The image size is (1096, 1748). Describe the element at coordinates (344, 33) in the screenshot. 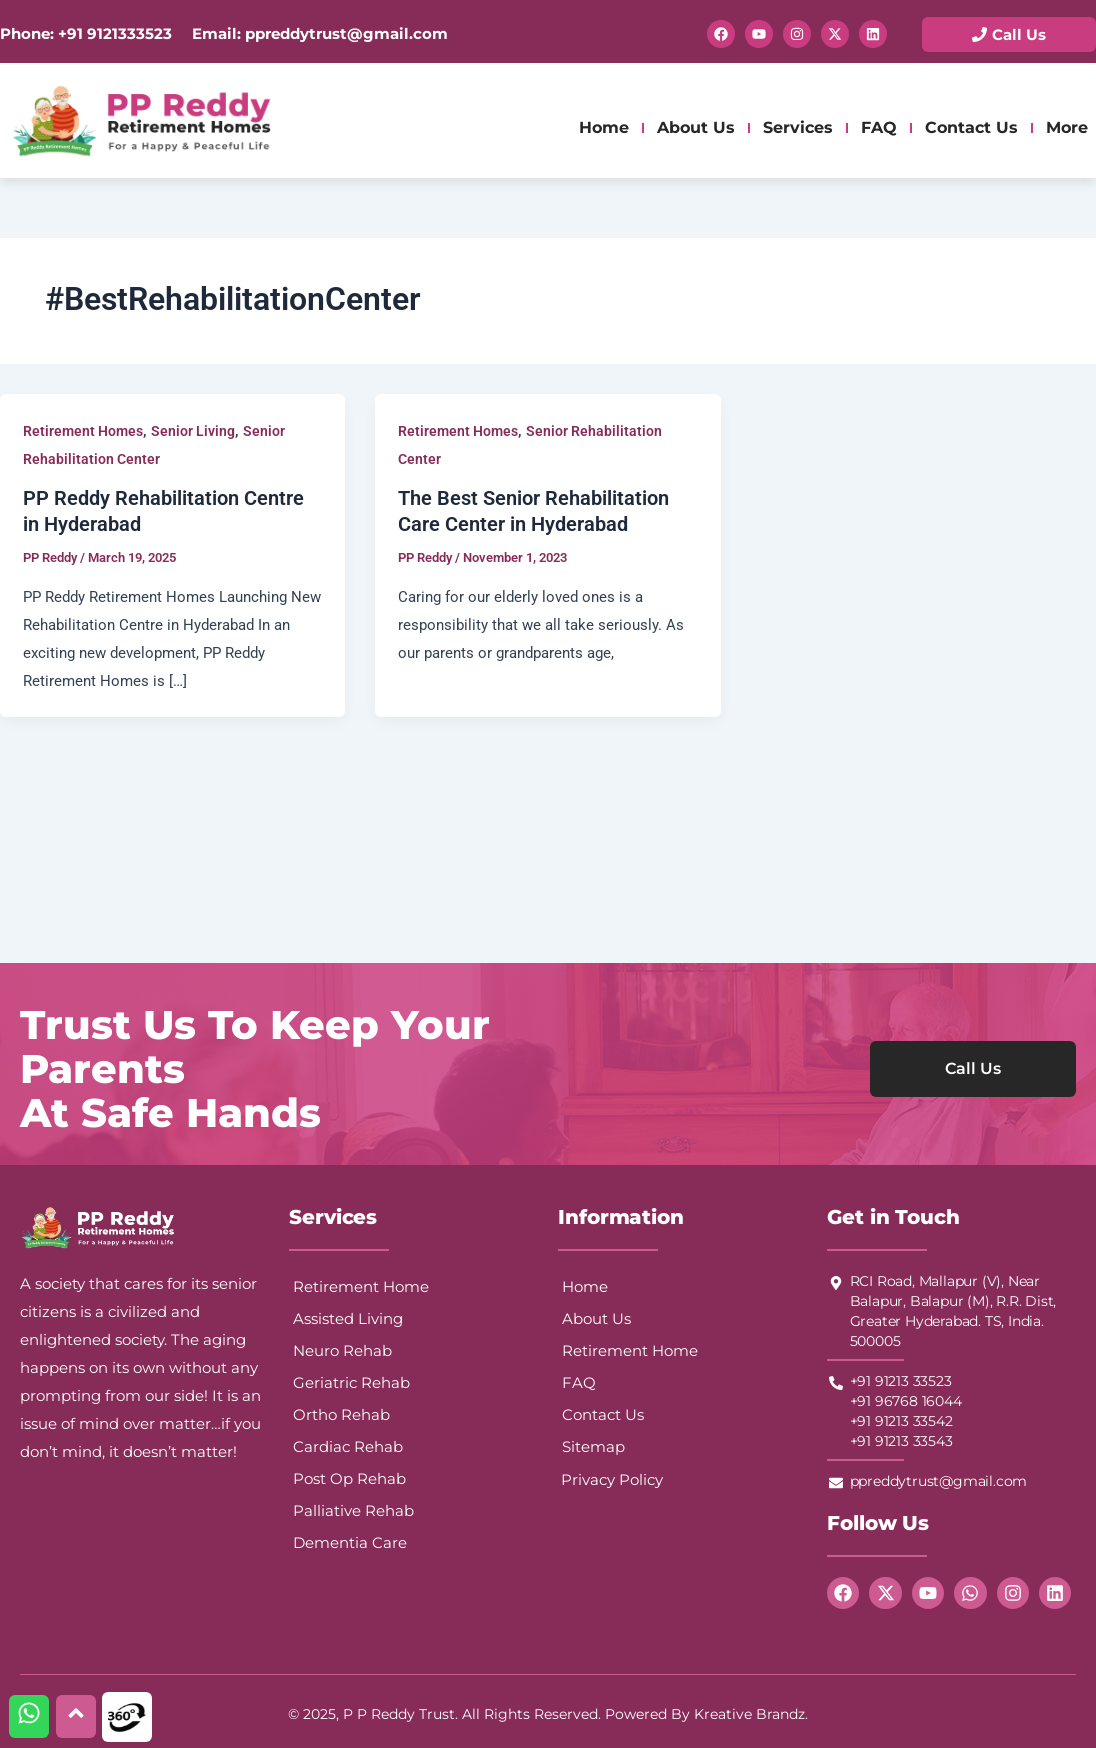

I see `ppreddytrust@gmail.com` at that location.